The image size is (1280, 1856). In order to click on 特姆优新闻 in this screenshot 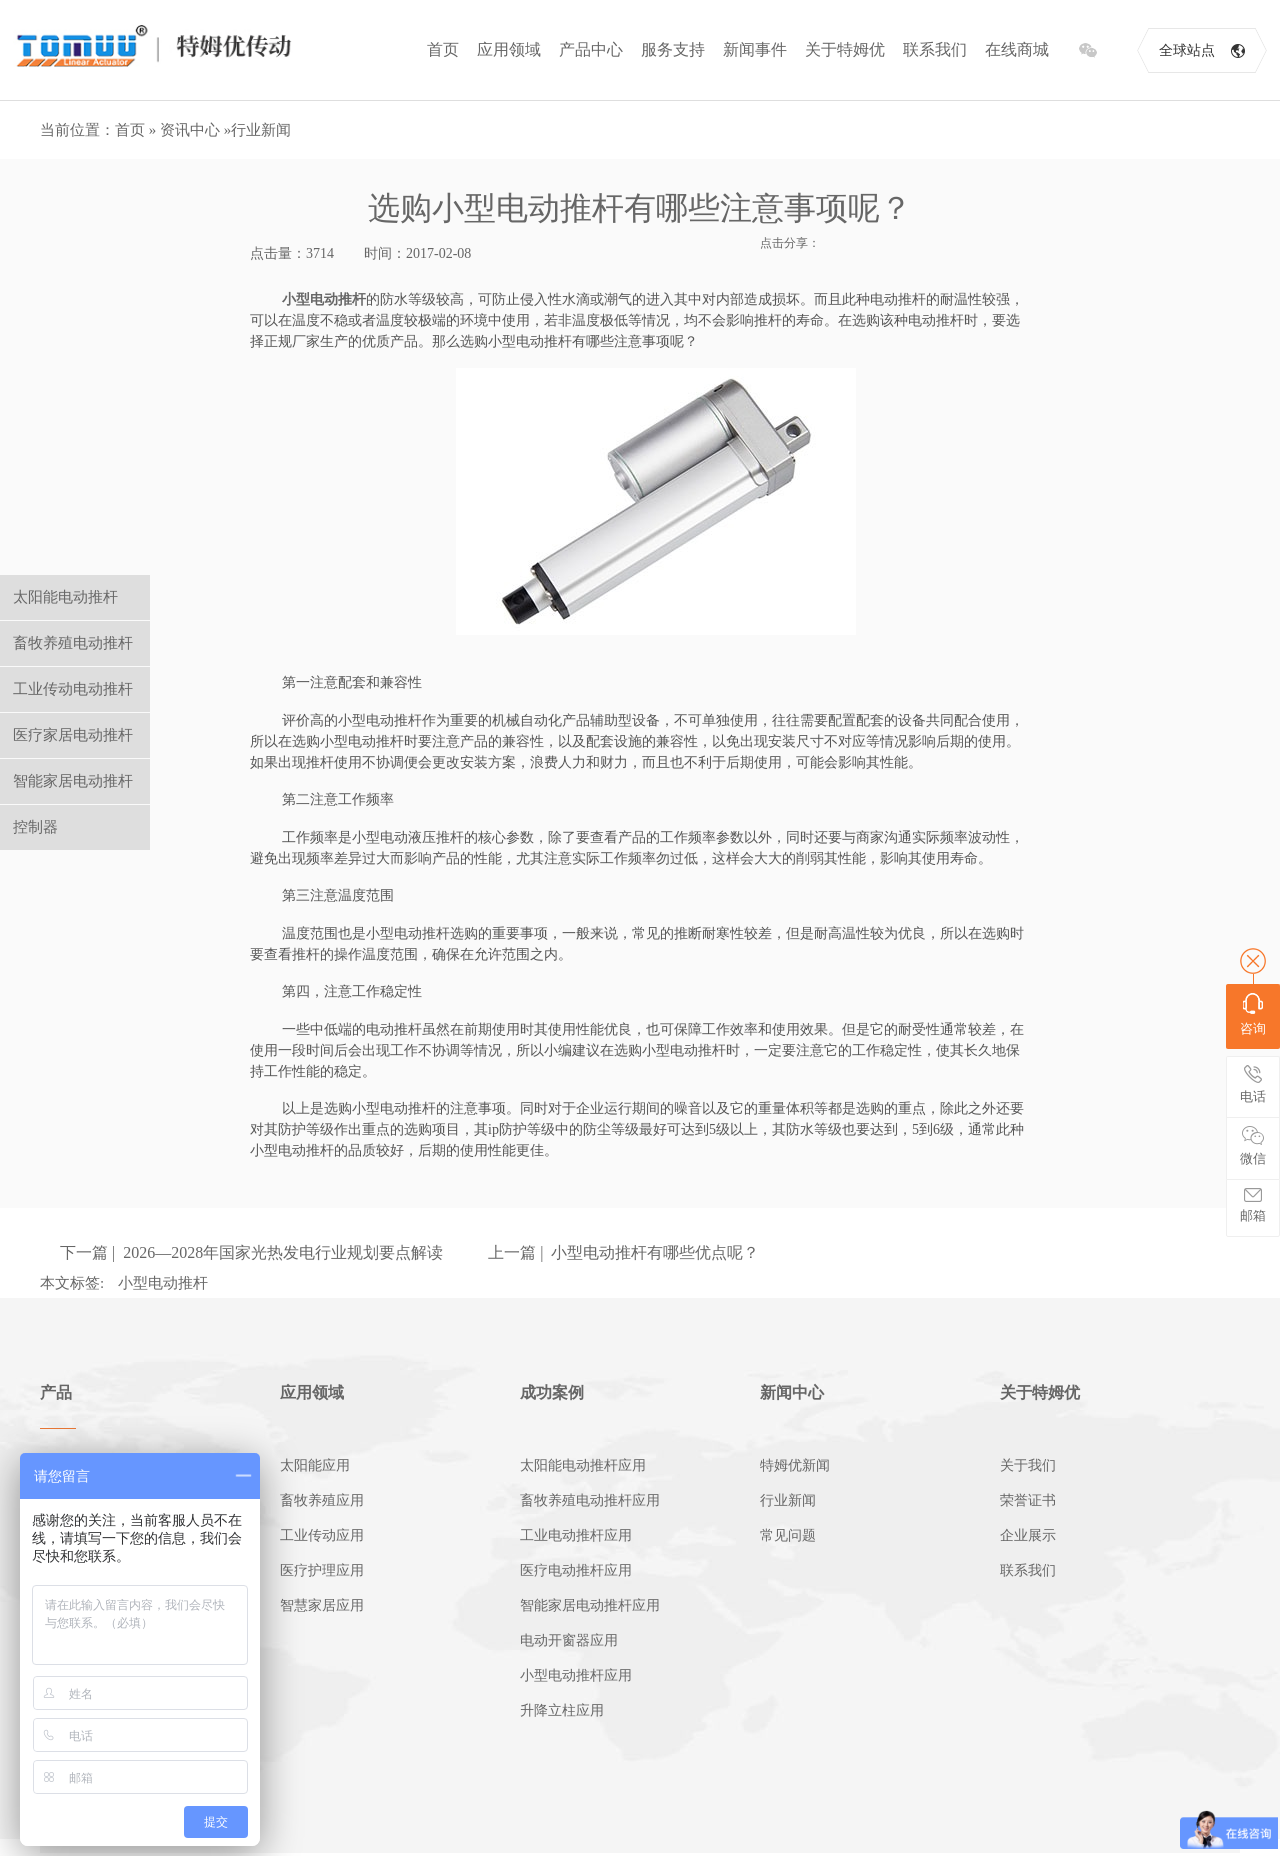, I will do `click(795, 1465)`.